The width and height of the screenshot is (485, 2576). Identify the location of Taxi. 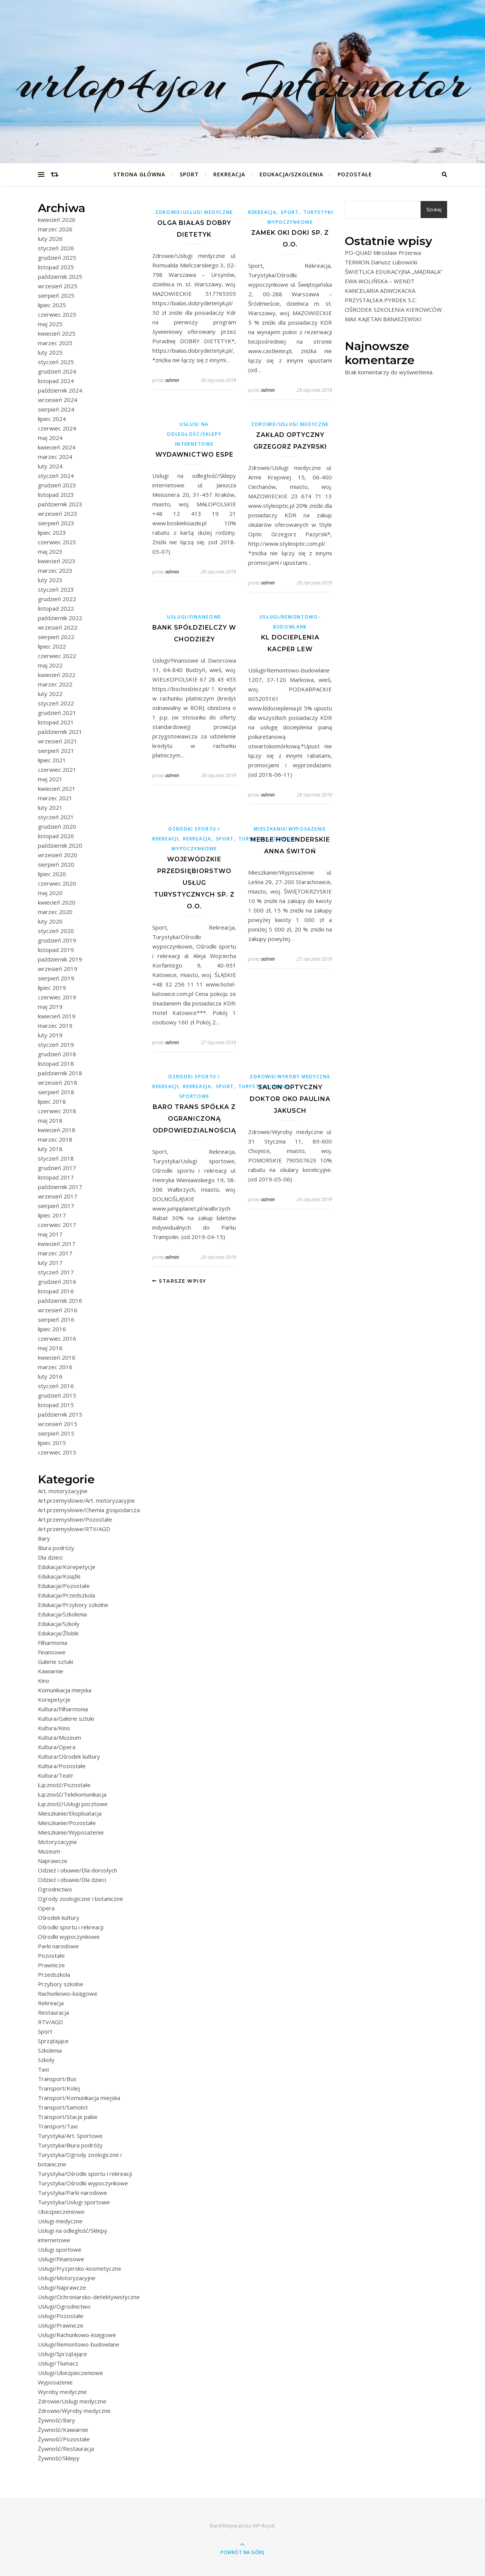
(43, 2069).